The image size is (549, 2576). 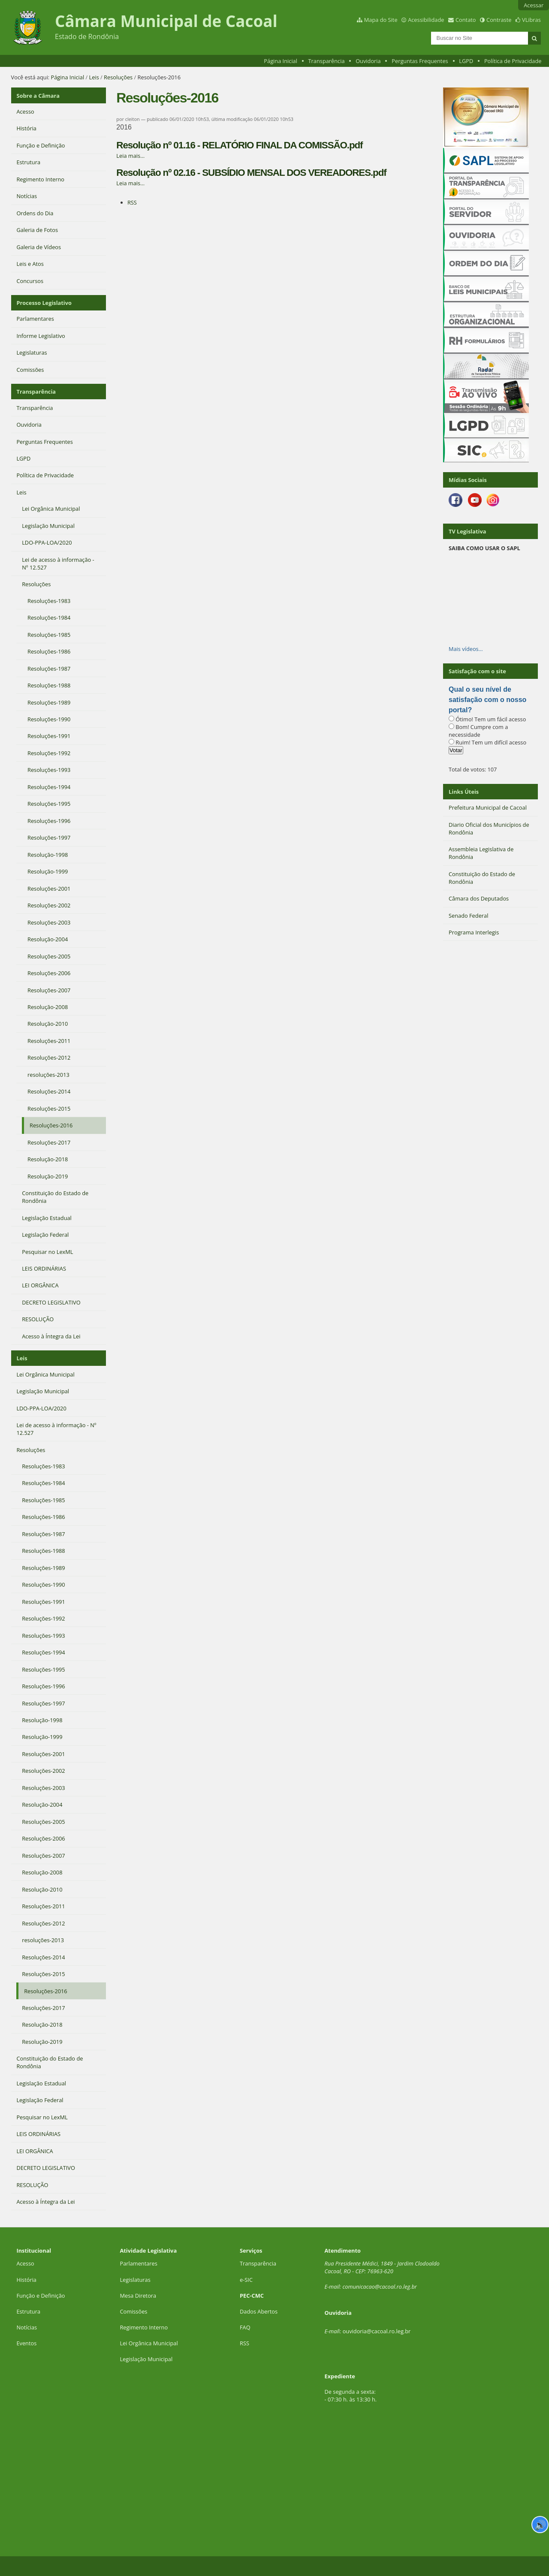 What do you see at coordinates (40, 2294) in the screenshot?
I see `Função e Definição` at bounding box center [40, 2294].